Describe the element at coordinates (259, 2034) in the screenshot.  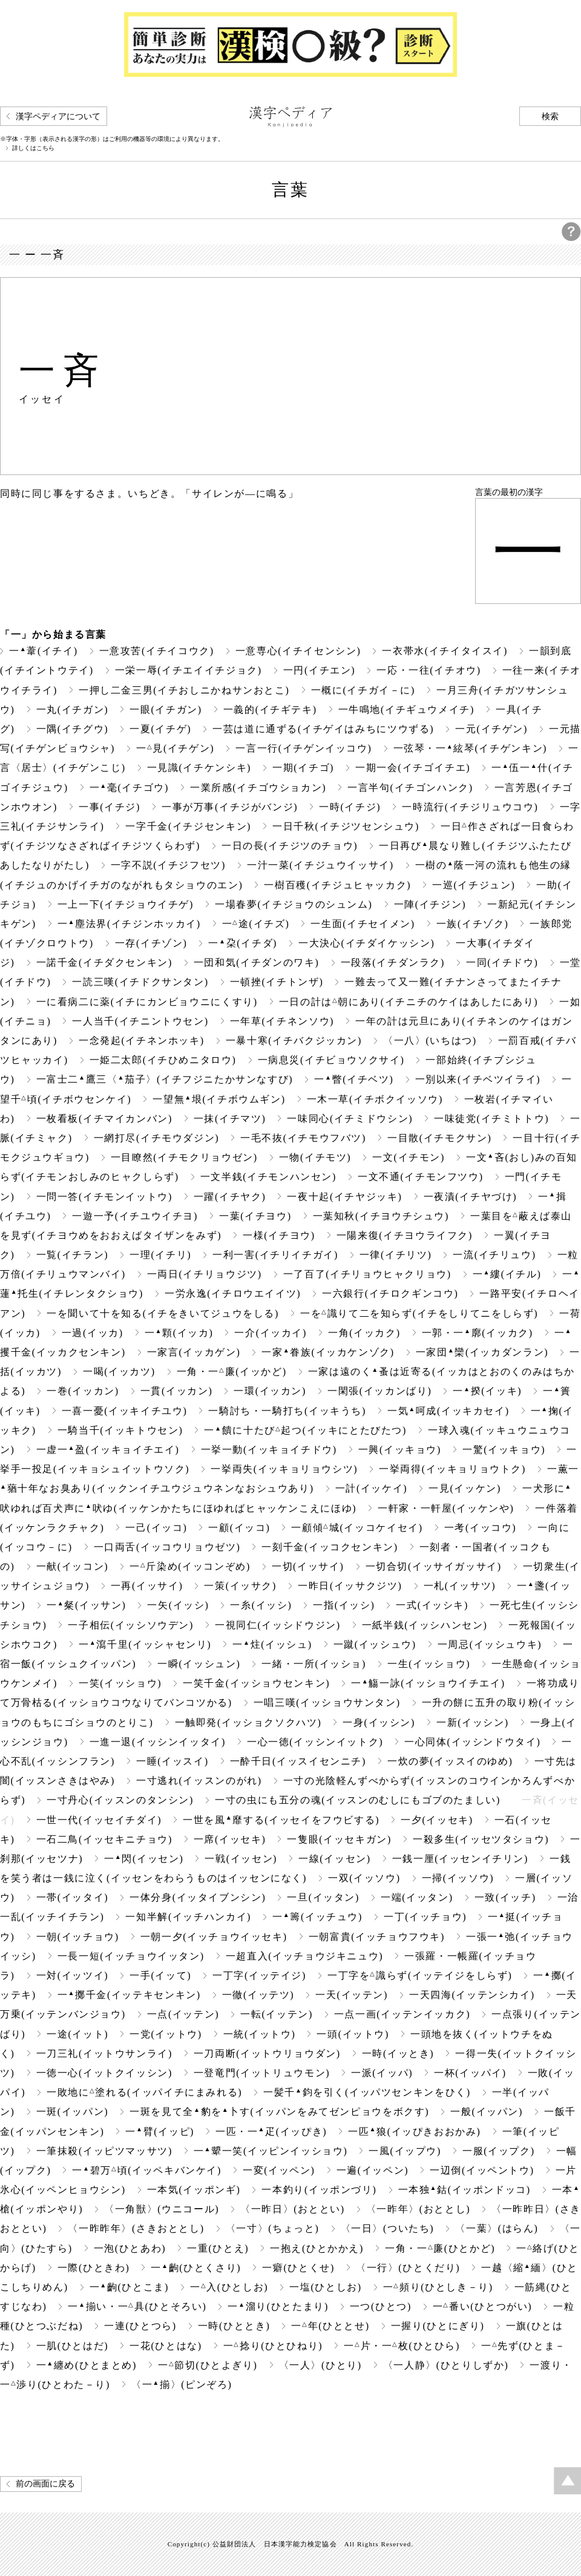
I see `一統(イットウ)` at that location.